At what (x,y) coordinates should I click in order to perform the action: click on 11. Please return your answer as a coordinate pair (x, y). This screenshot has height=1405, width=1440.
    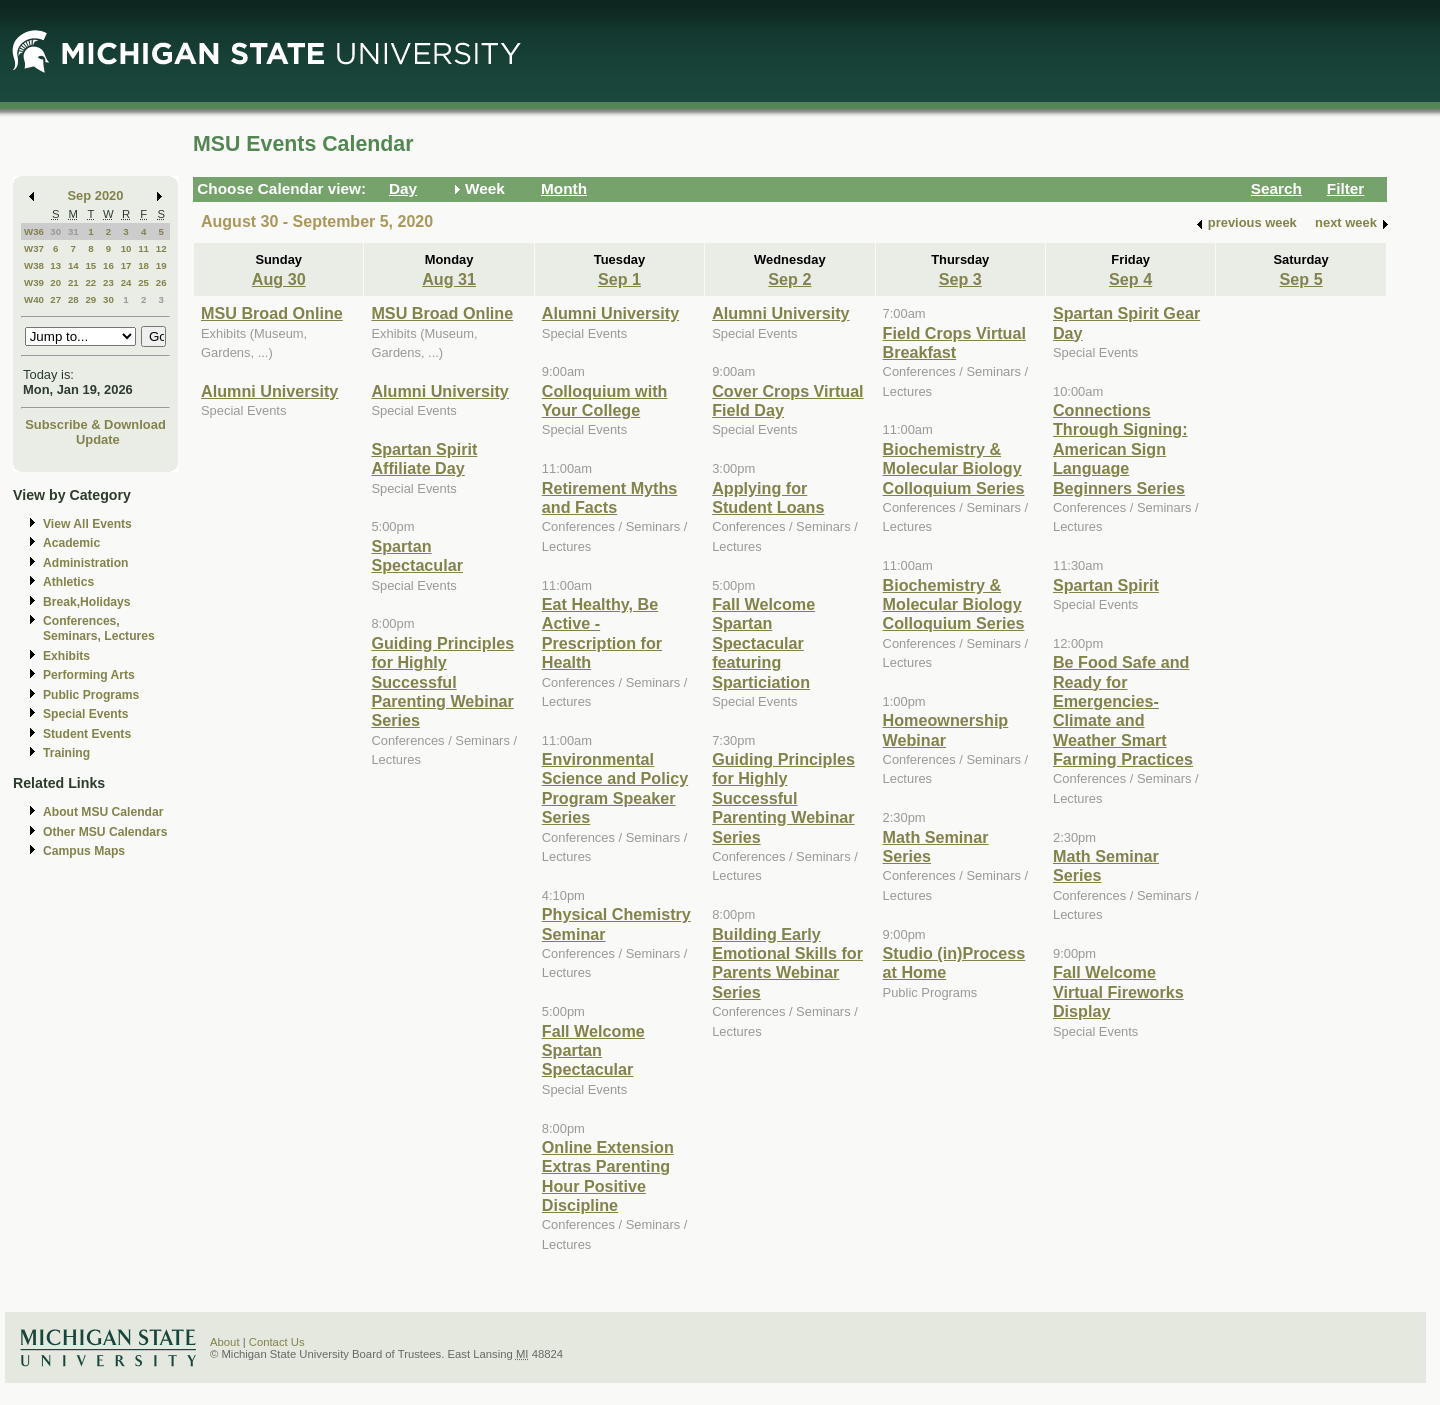
    Looking at the image, I should click on (143, 248).